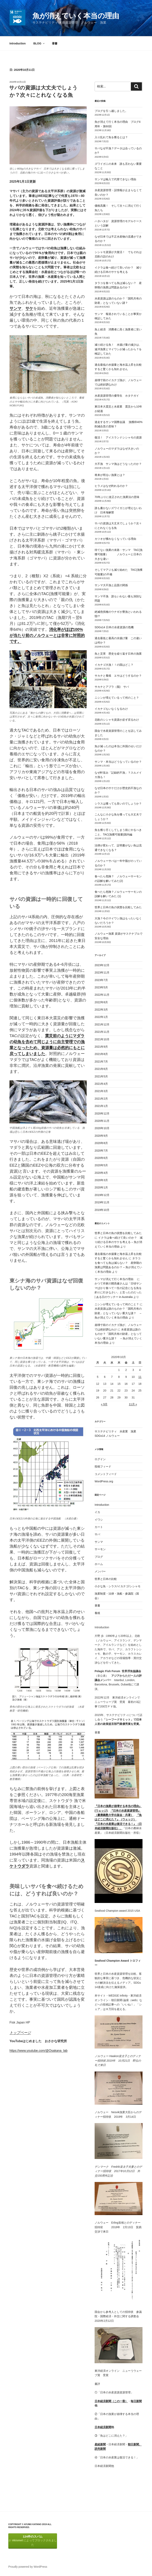  Describe the element at coordinates (100, 1459) in the screenshot. I see `ログイン` at that location.